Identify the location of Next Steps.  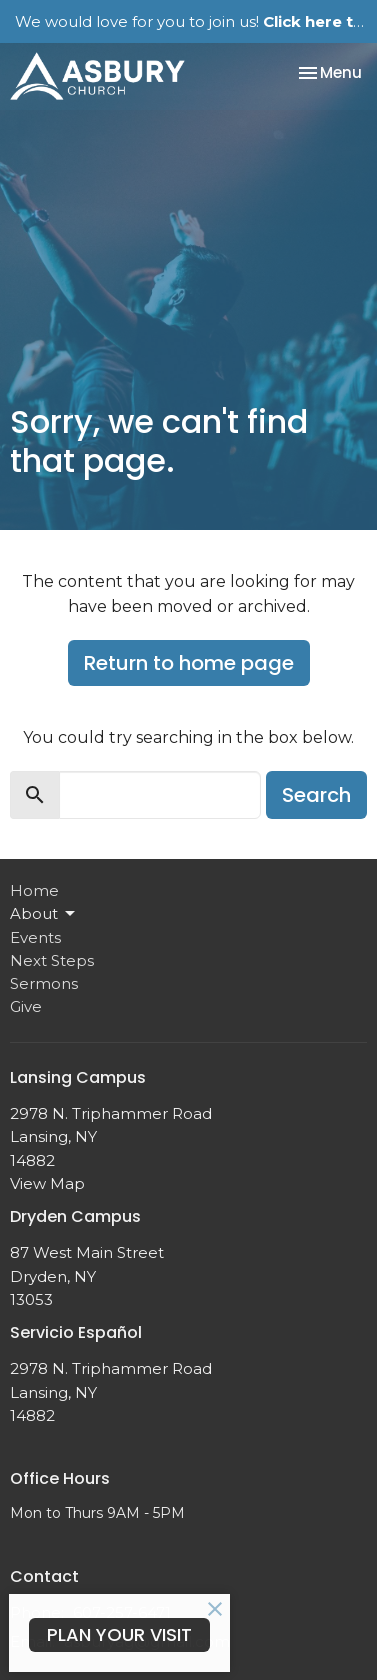
(52, 960).